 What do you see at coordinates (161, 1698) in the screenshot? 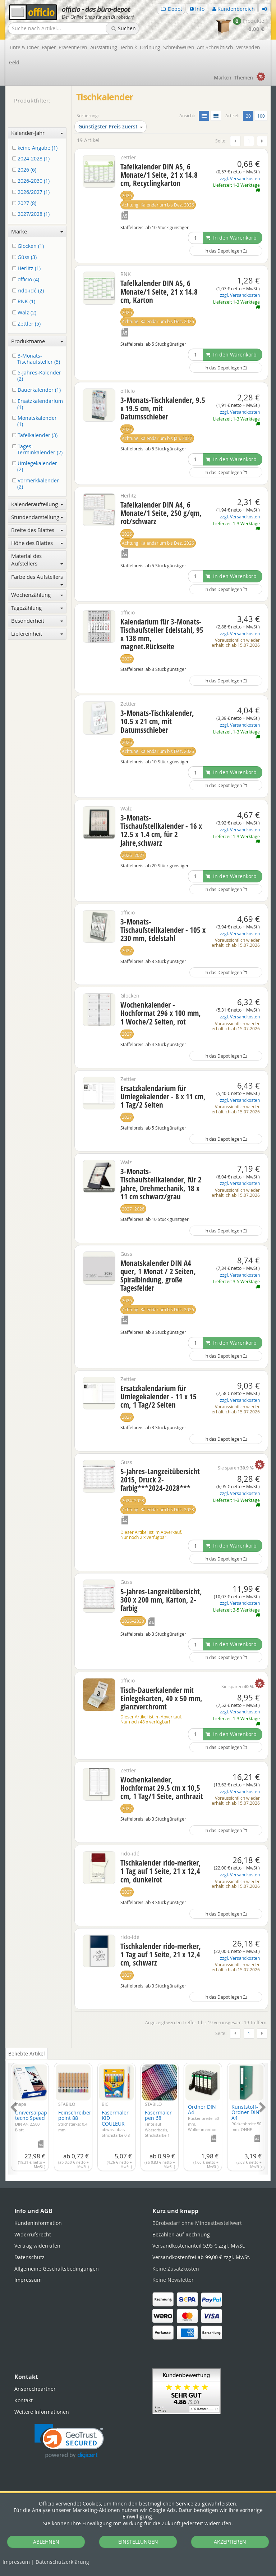
I see `Tisch-Dauerkalender mit Einlegekarten, 40 x 50 mm, glanzverchromt` at bounding box center [161, 1698].